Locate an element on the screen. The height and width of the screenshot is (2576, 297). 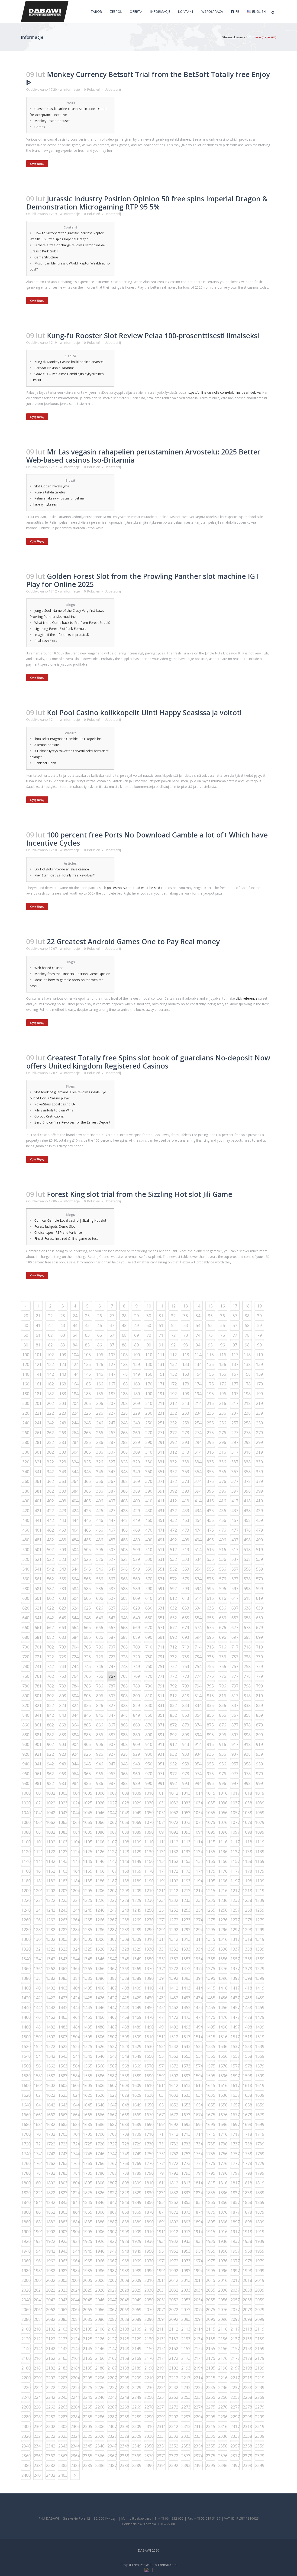
2066 is located at coordinates (99, 2309).